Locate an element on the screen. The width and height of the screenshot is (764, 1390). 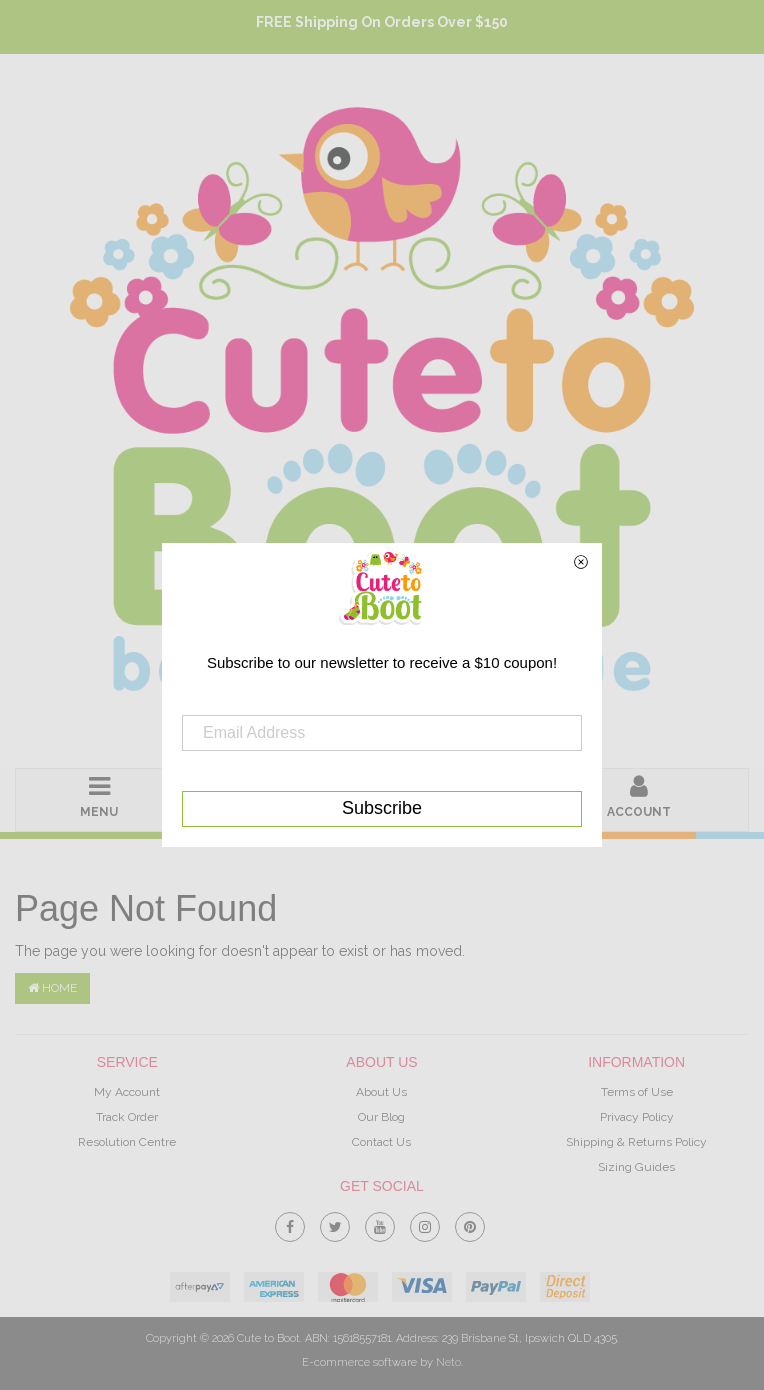
My Account [link] is located at coordinates (127, 1092).